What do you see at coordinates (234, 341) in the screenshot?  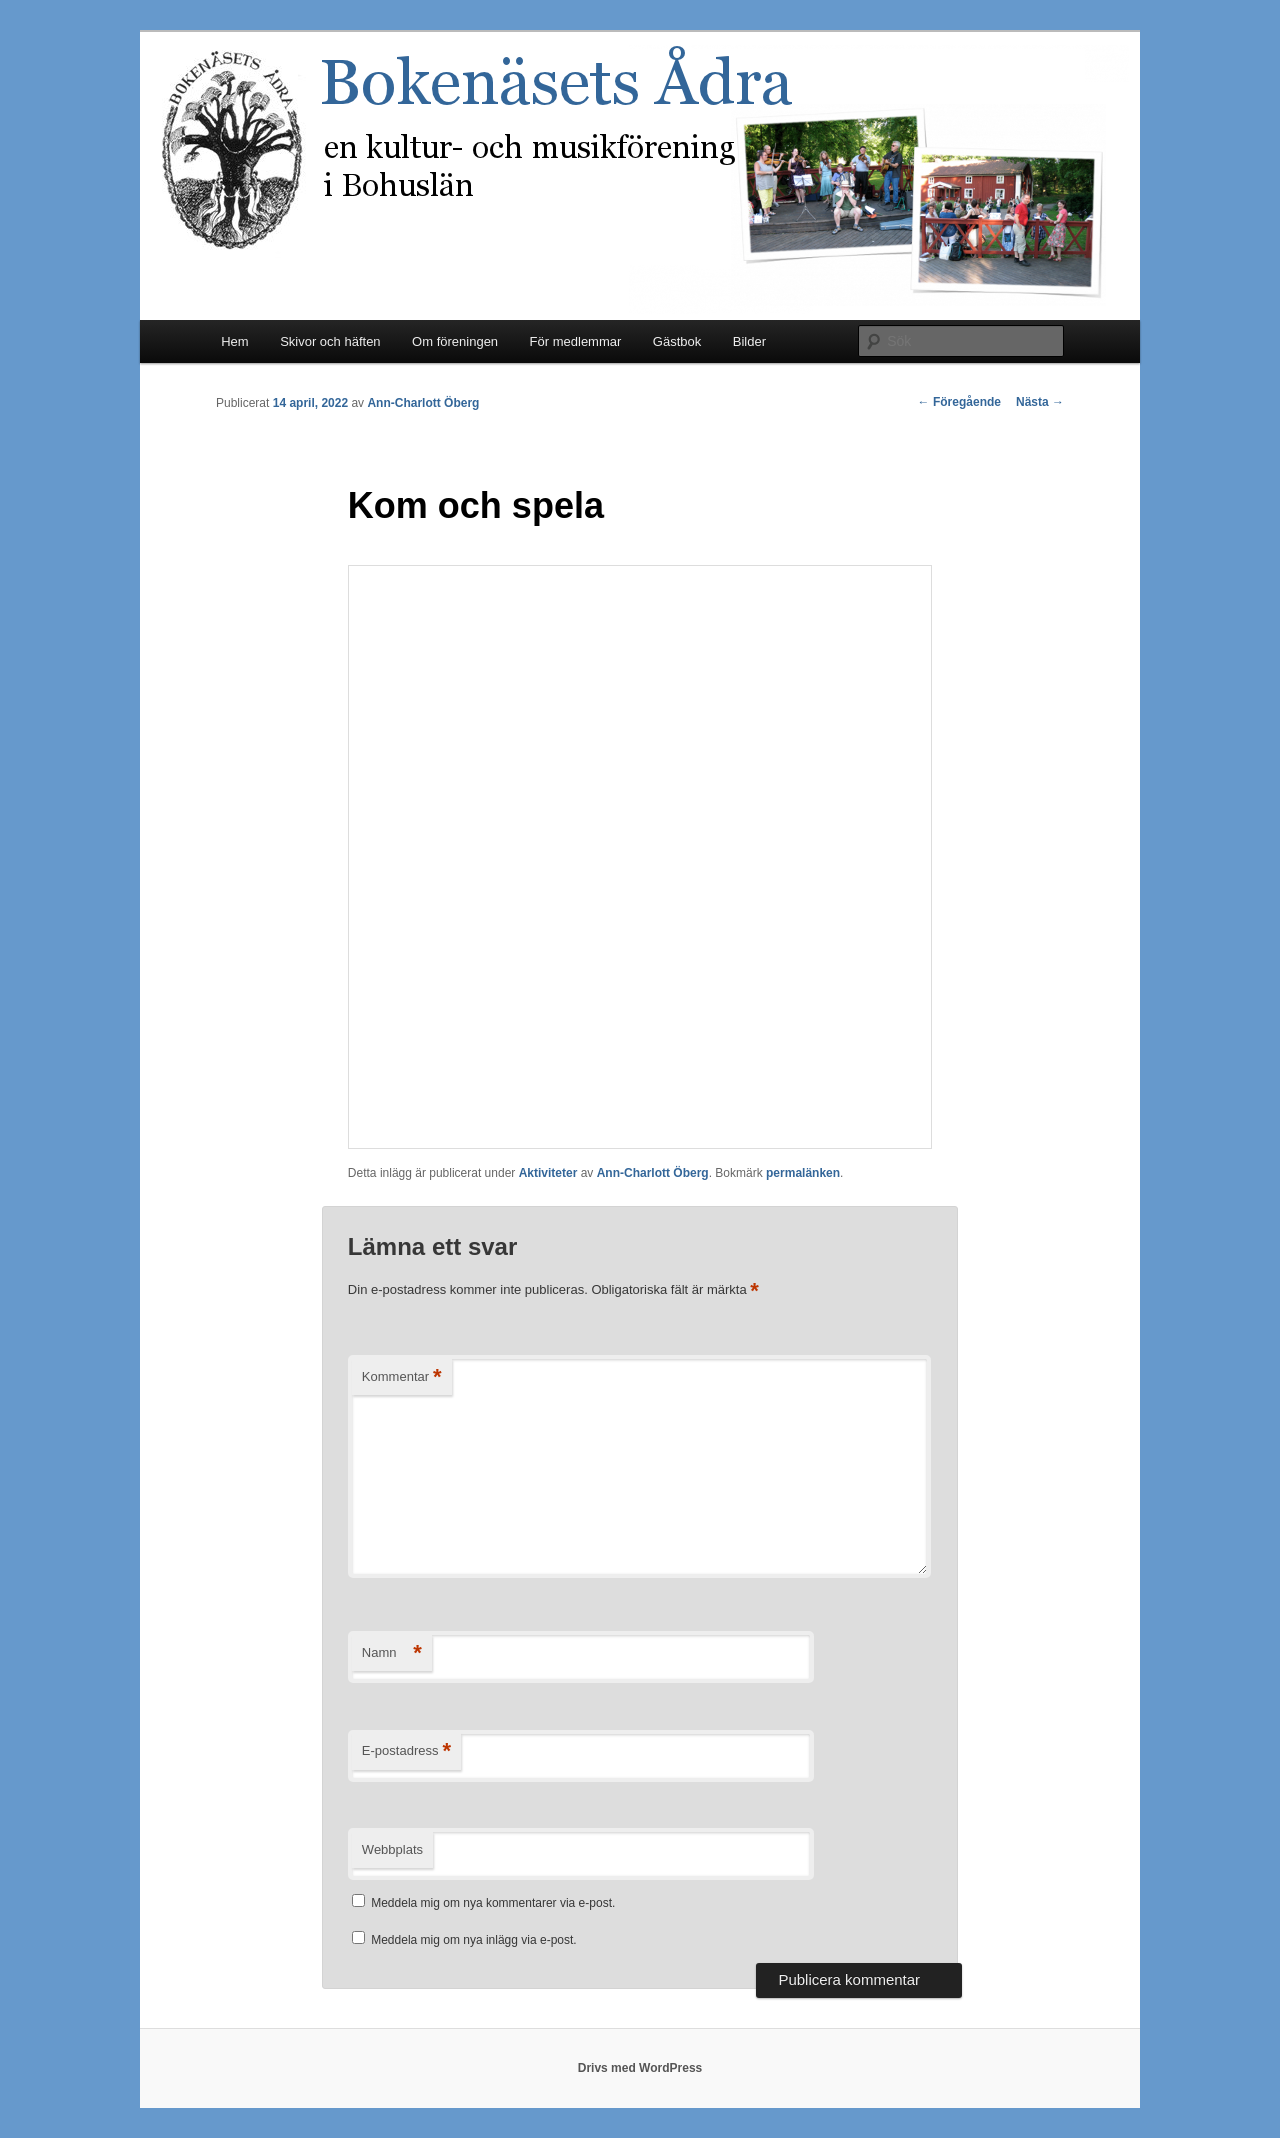 I see `Hem` at bounding box center [234, 341].